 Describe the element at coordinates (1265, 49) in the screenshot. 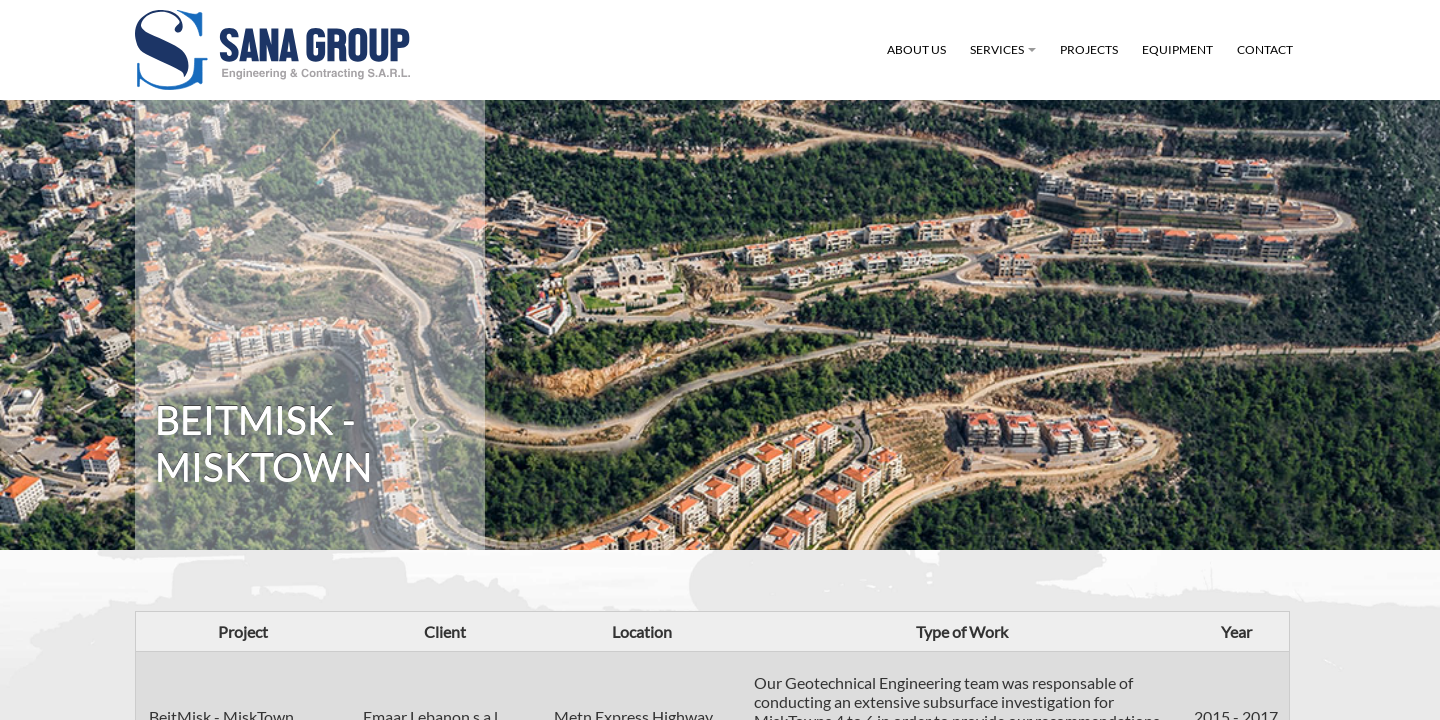

I see `Contact` at that location.